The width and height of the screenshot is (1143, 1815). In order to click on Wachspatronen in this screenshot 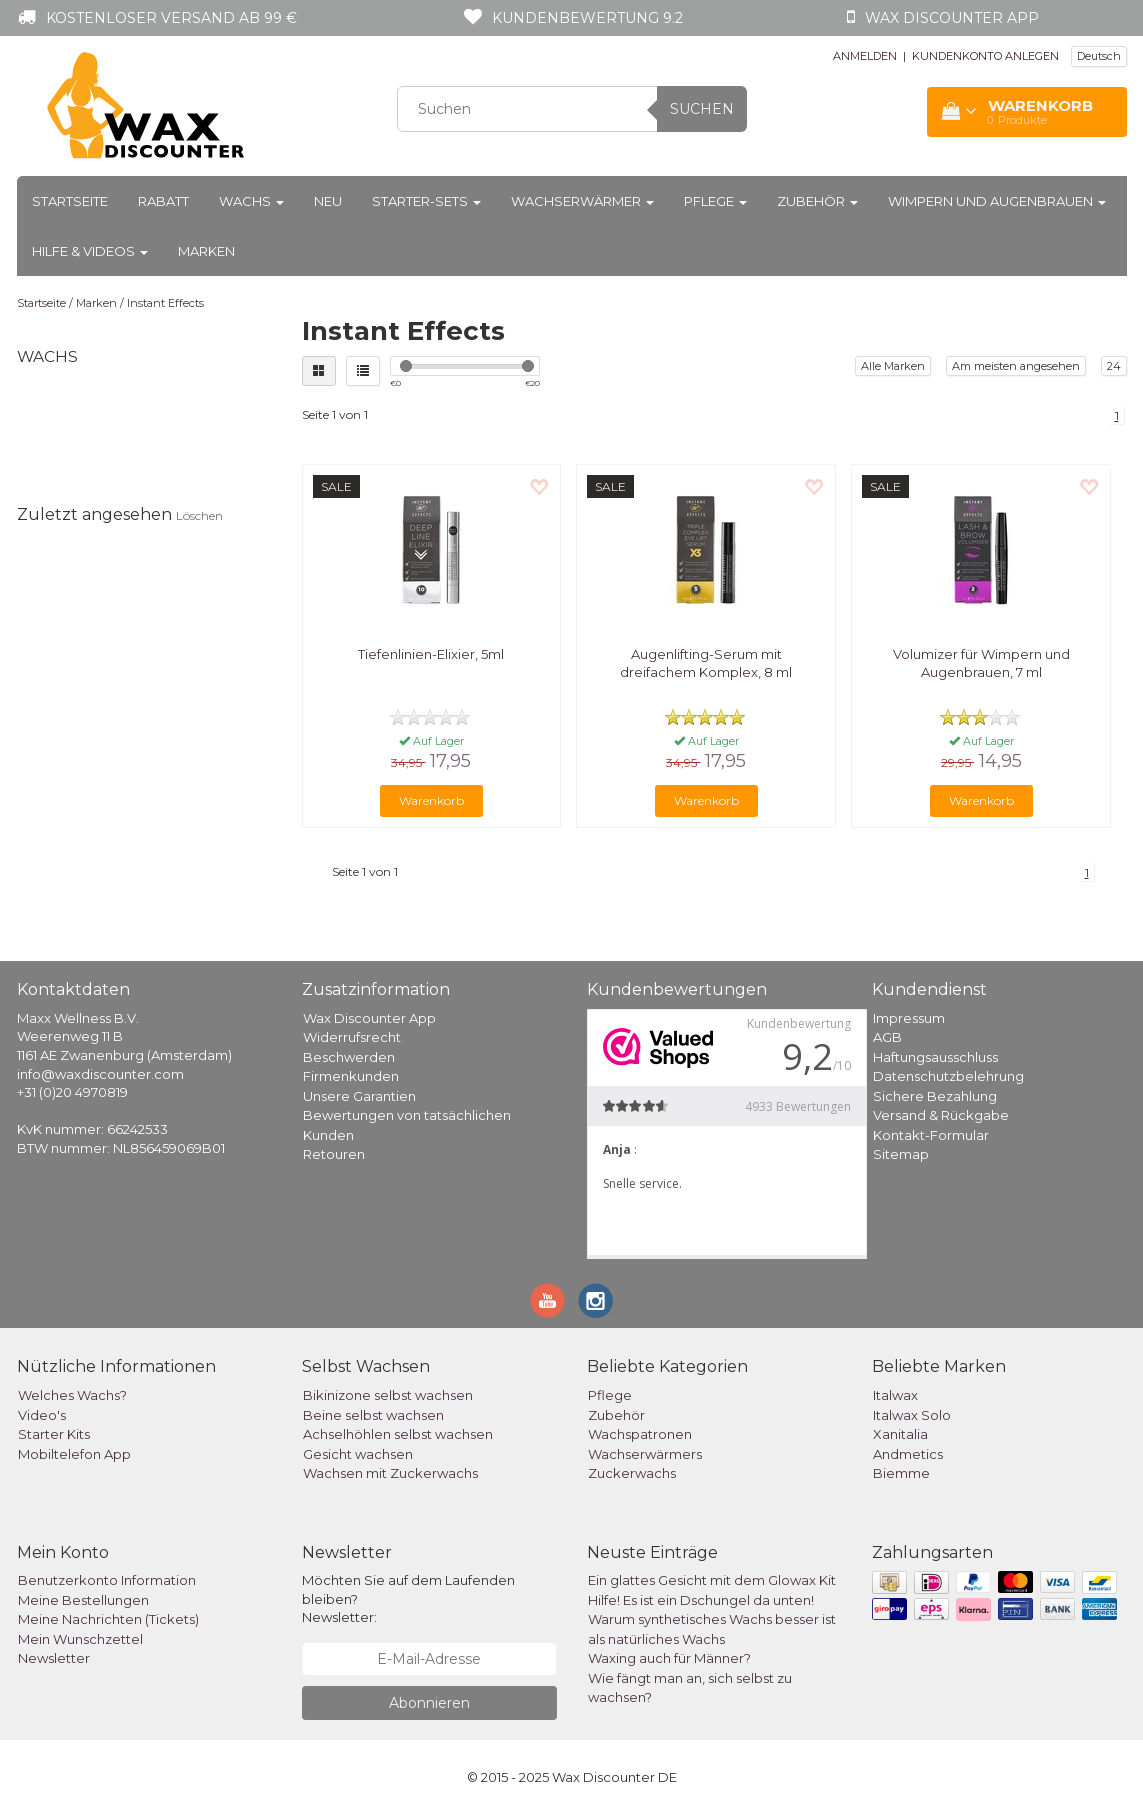, I will do `click(640, 1434)`.